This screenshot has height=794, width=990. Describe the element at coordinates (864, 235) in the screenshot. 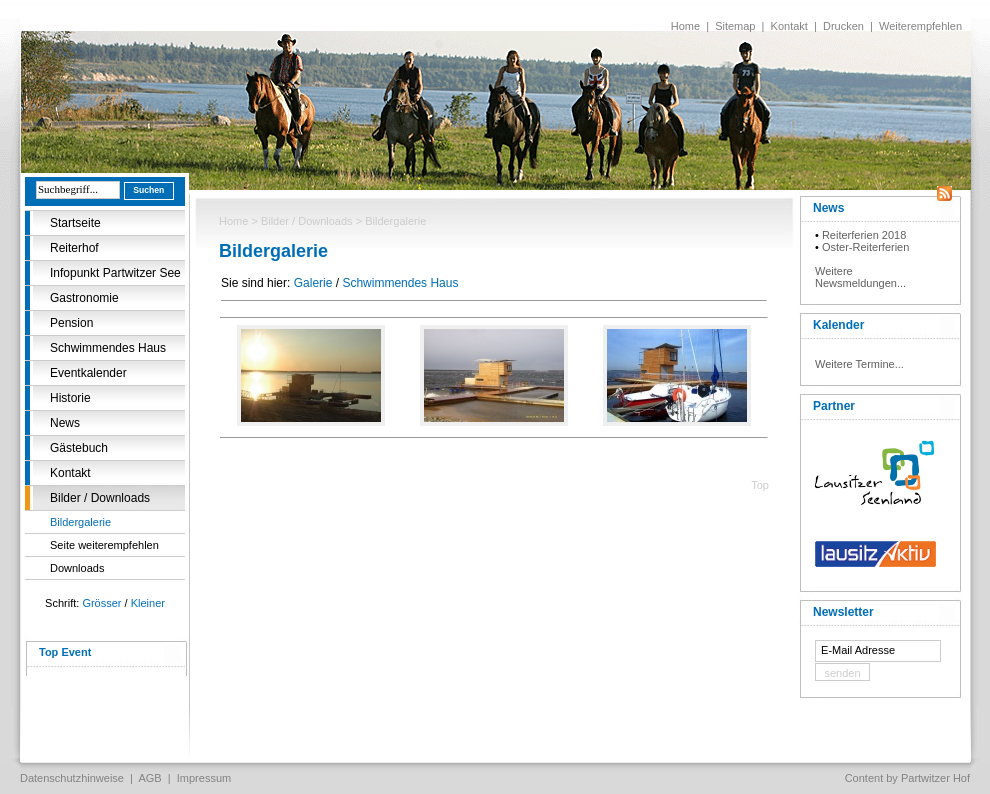

I see `Reiterferien 2018` at that location.